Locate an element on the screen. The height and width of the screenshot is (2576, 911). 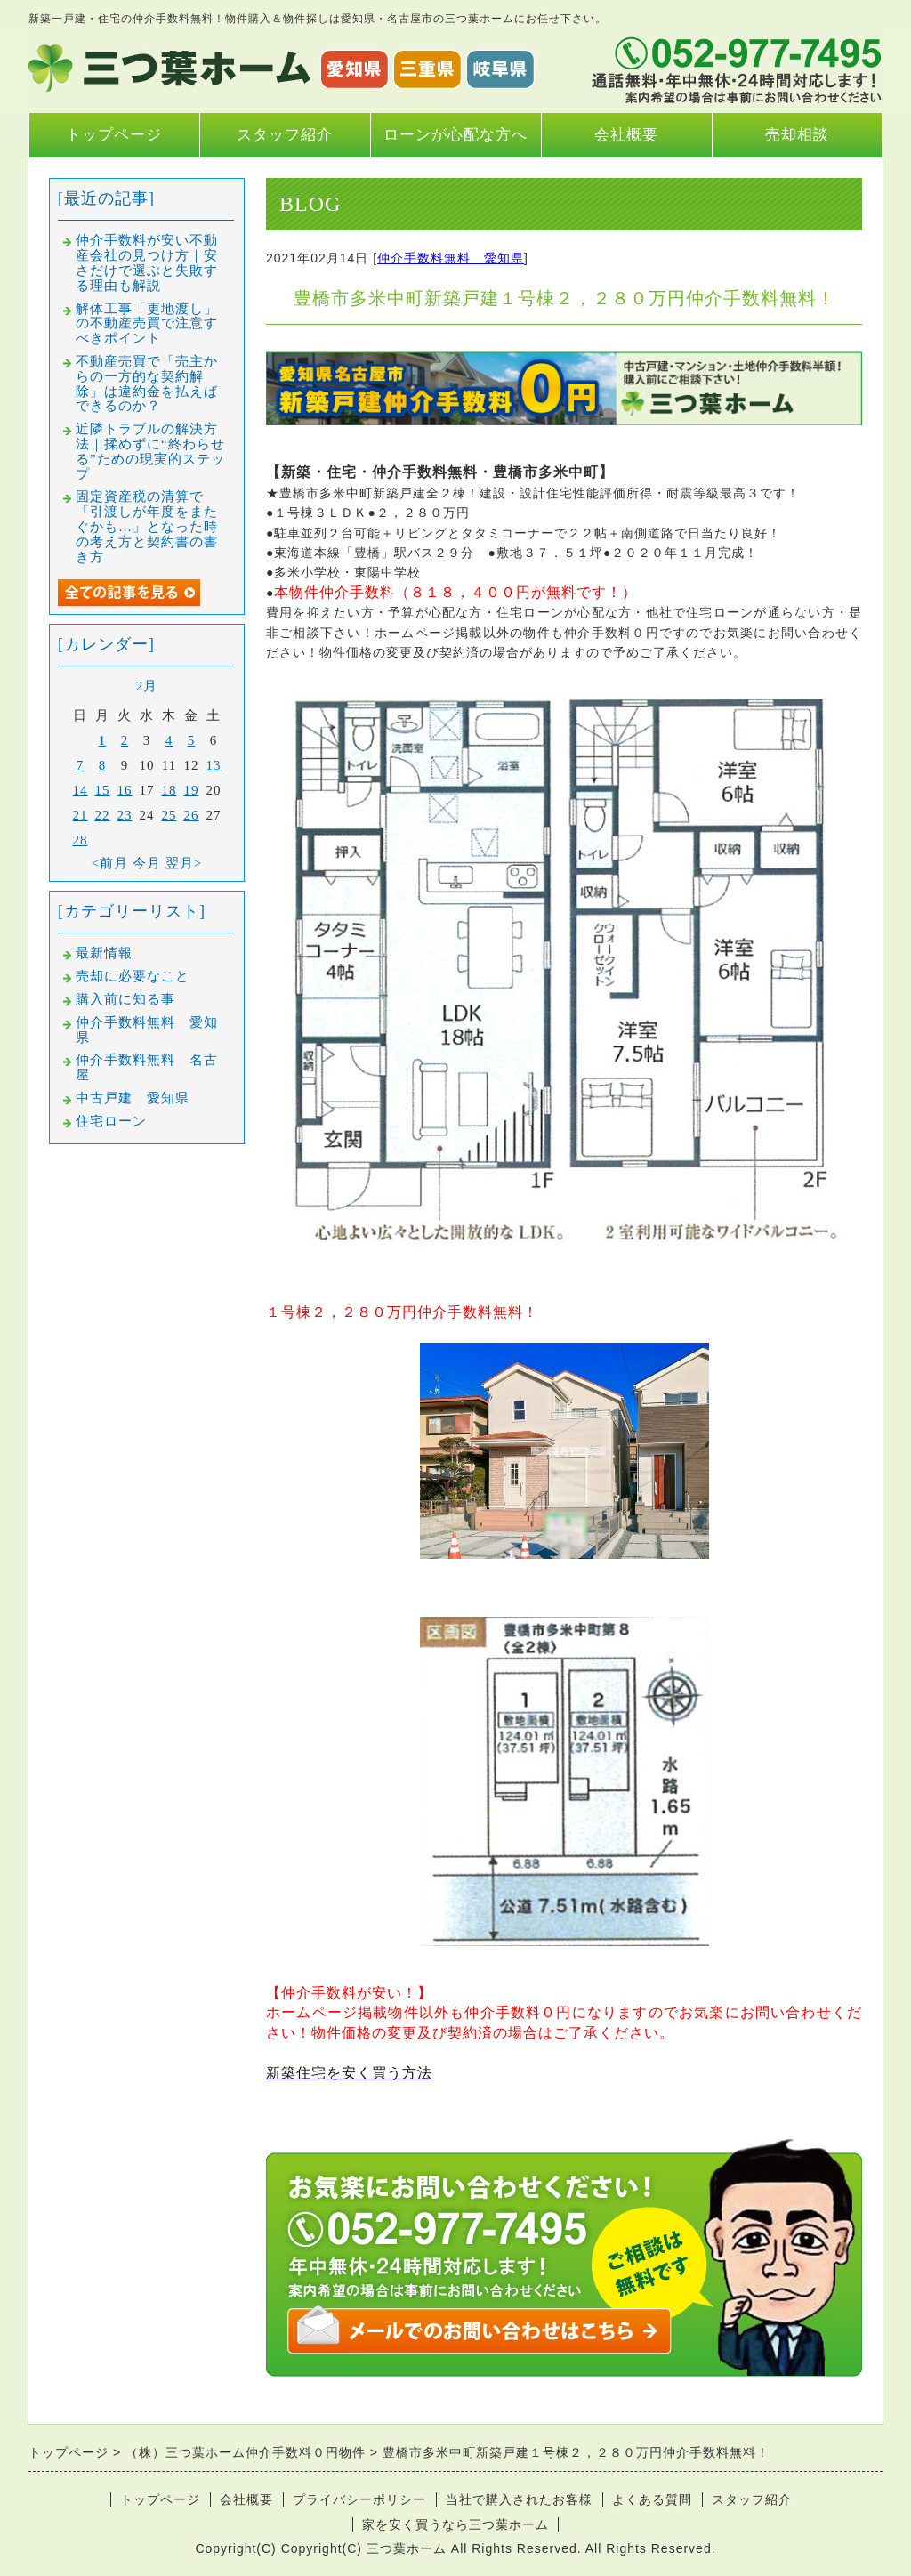
21 is located at coordinates (80, 815).